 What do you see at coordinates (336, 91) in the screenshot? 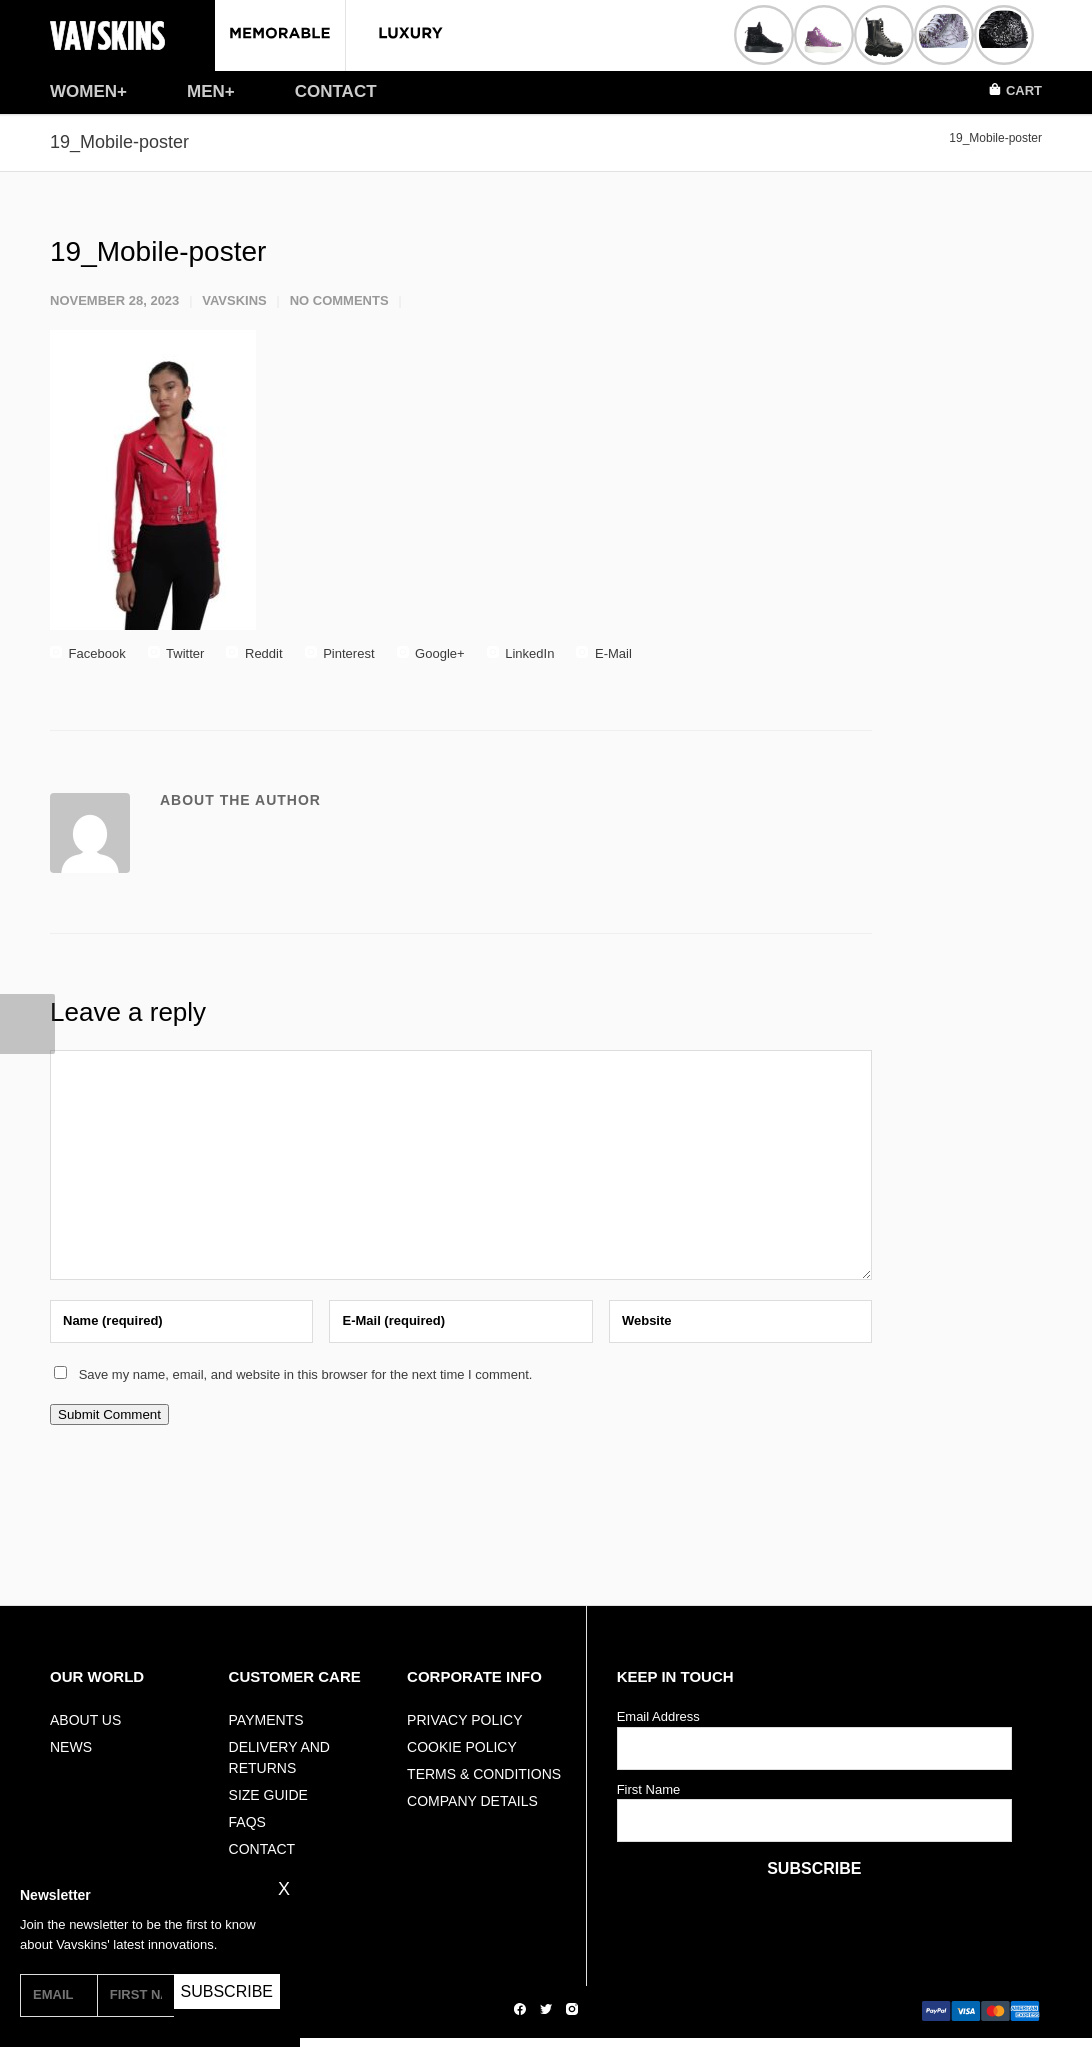
I see `CONTACT` at bounding box center [336, 91].